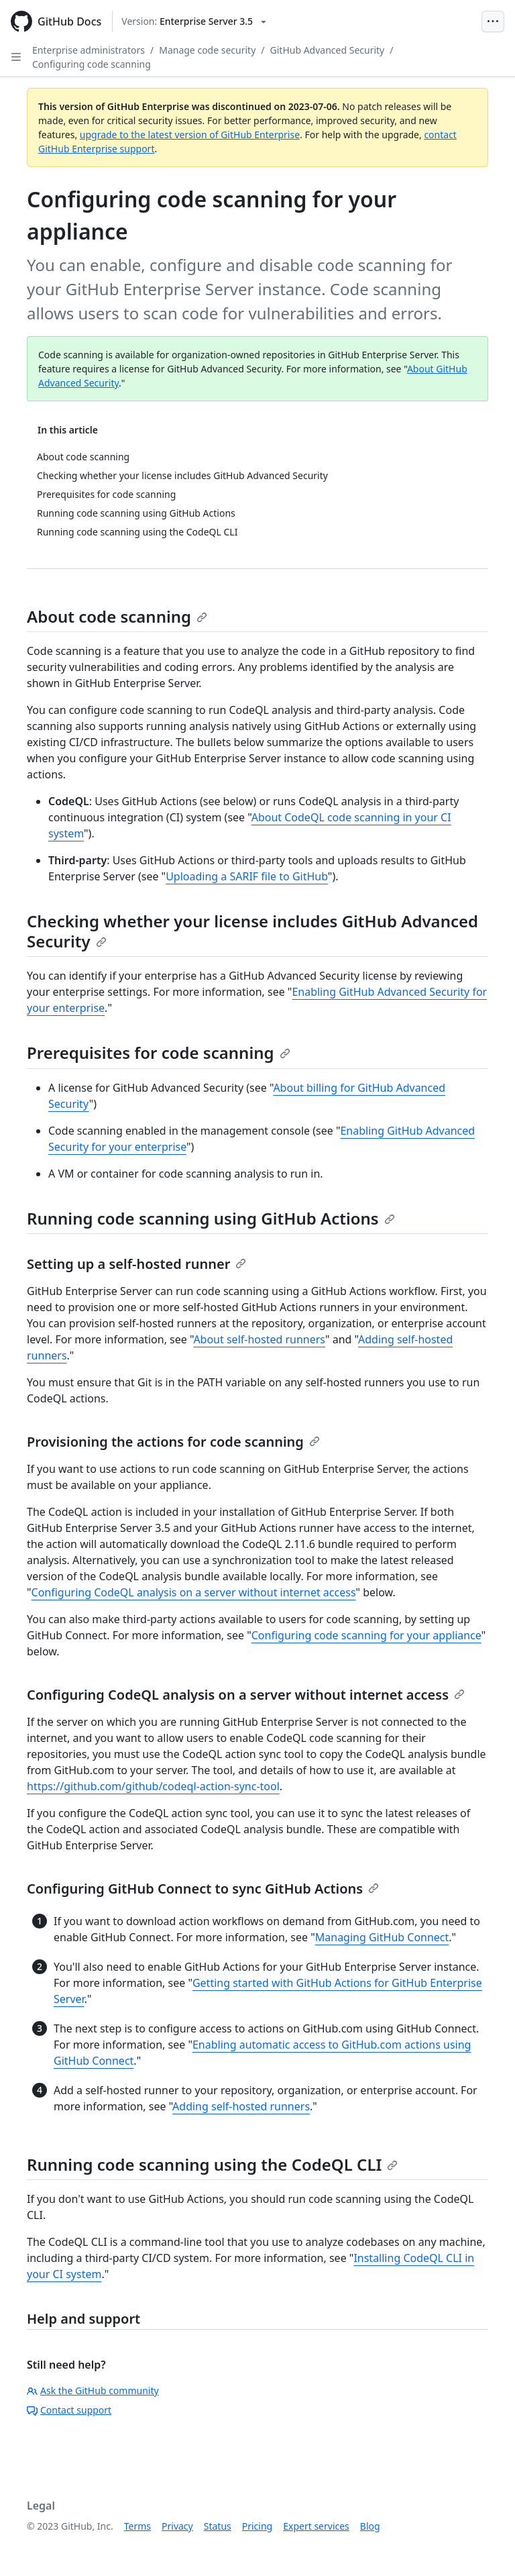 The width and height of the screenshot is (515, 2576). Describe the element at coordinates (492, 21) in the screenshot. I see `[Open Menu Bar]` at that location.